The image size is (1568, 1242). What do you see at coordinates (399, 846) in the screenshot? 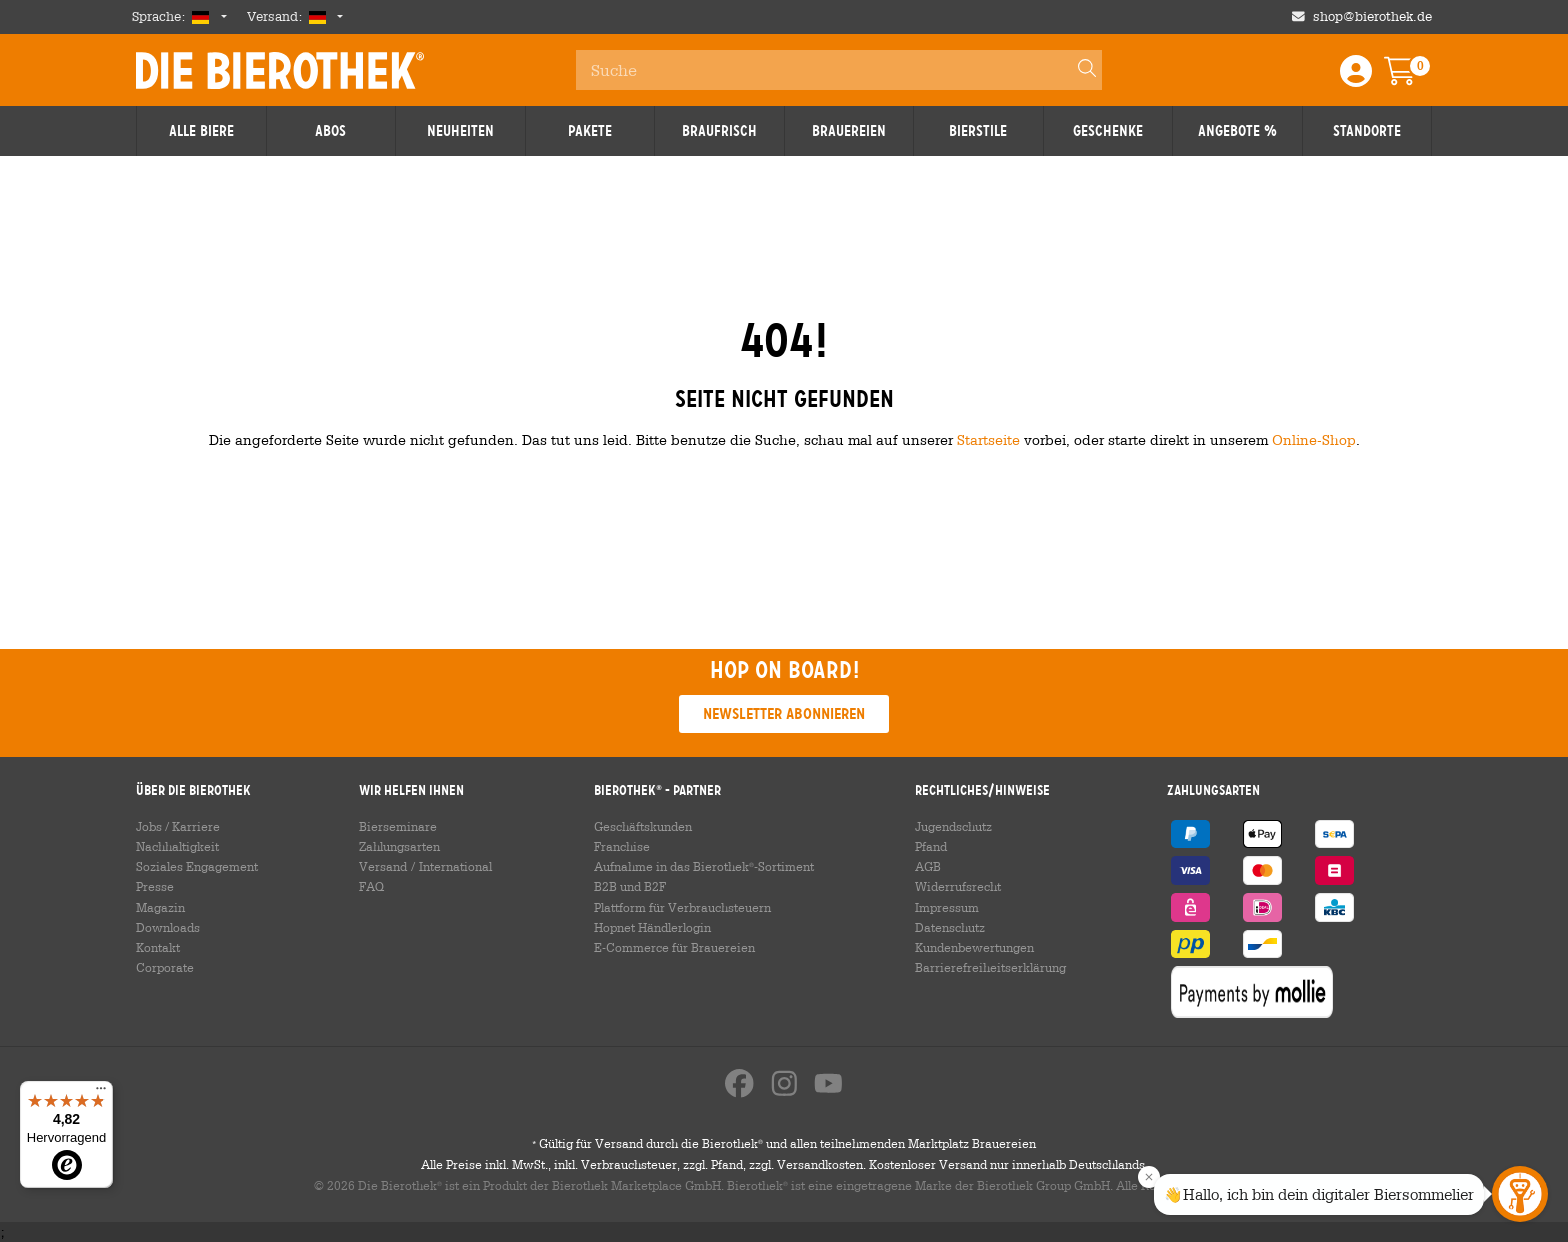
I see `Zahlungsarten` at bounding box center [399, 846].